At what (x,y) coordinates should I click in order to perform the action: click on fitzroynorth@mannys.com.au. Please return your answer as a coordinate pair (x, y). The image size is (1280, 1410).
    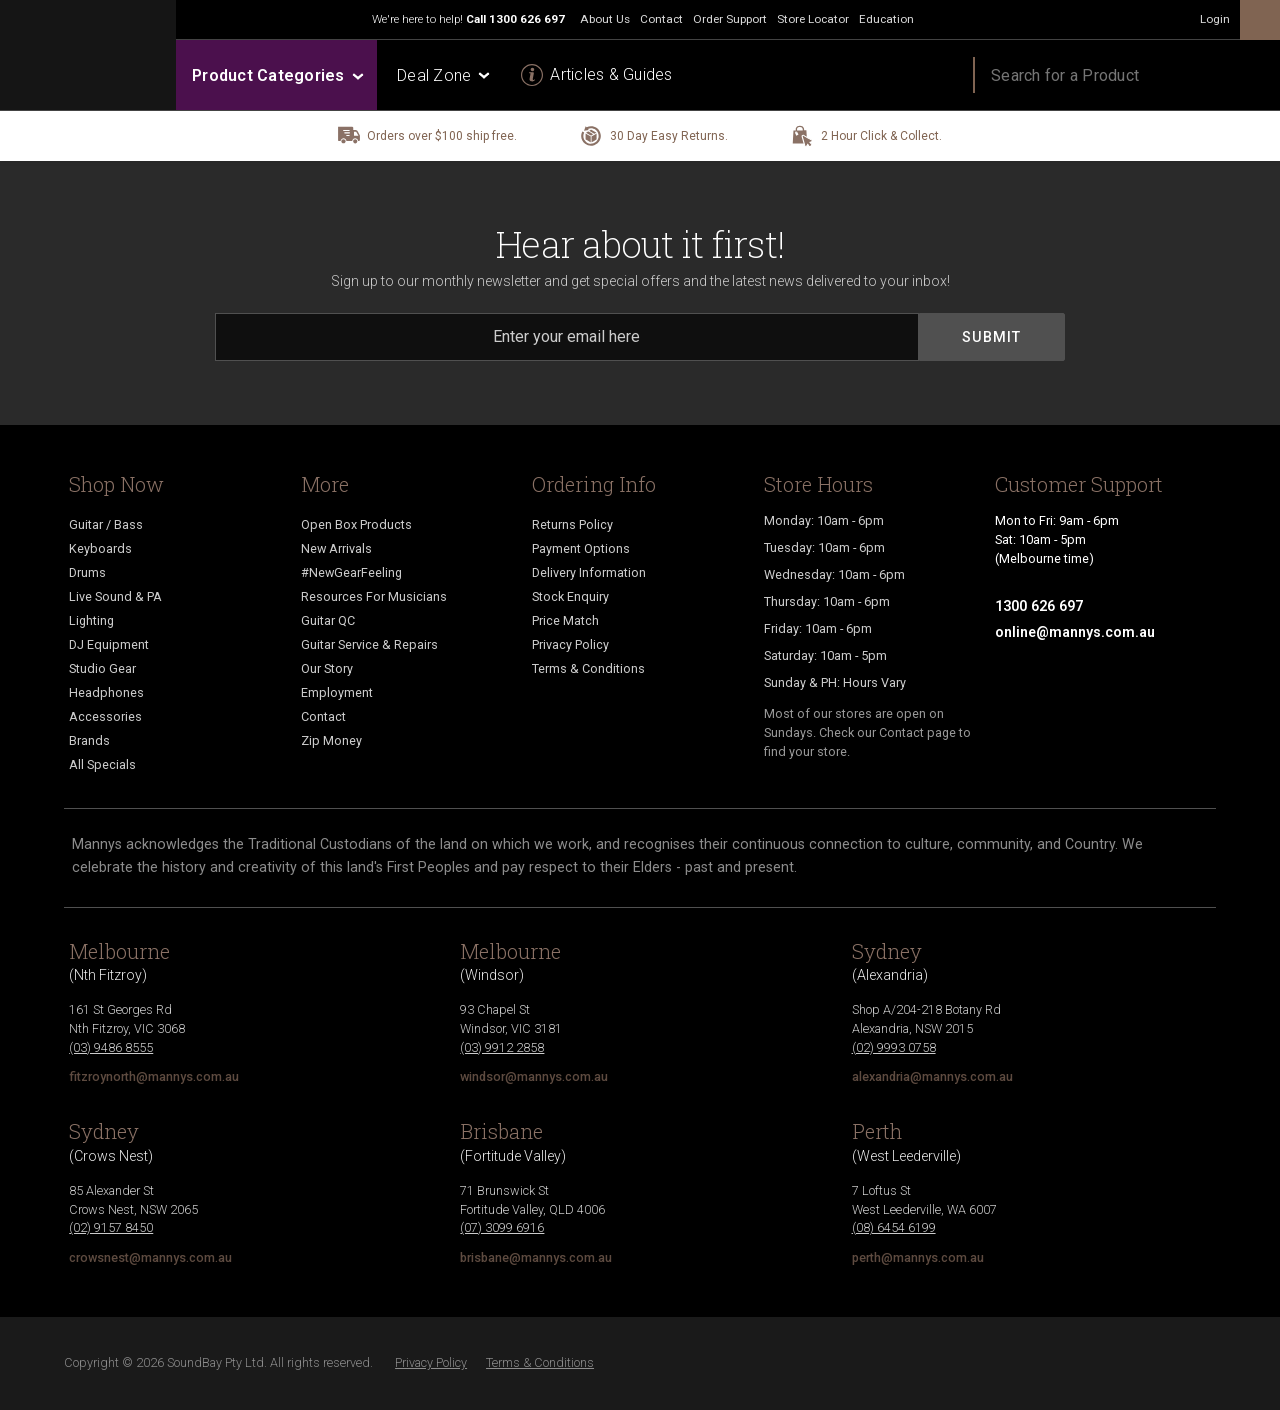
    Looking at the image, I should click on (154, 1076).